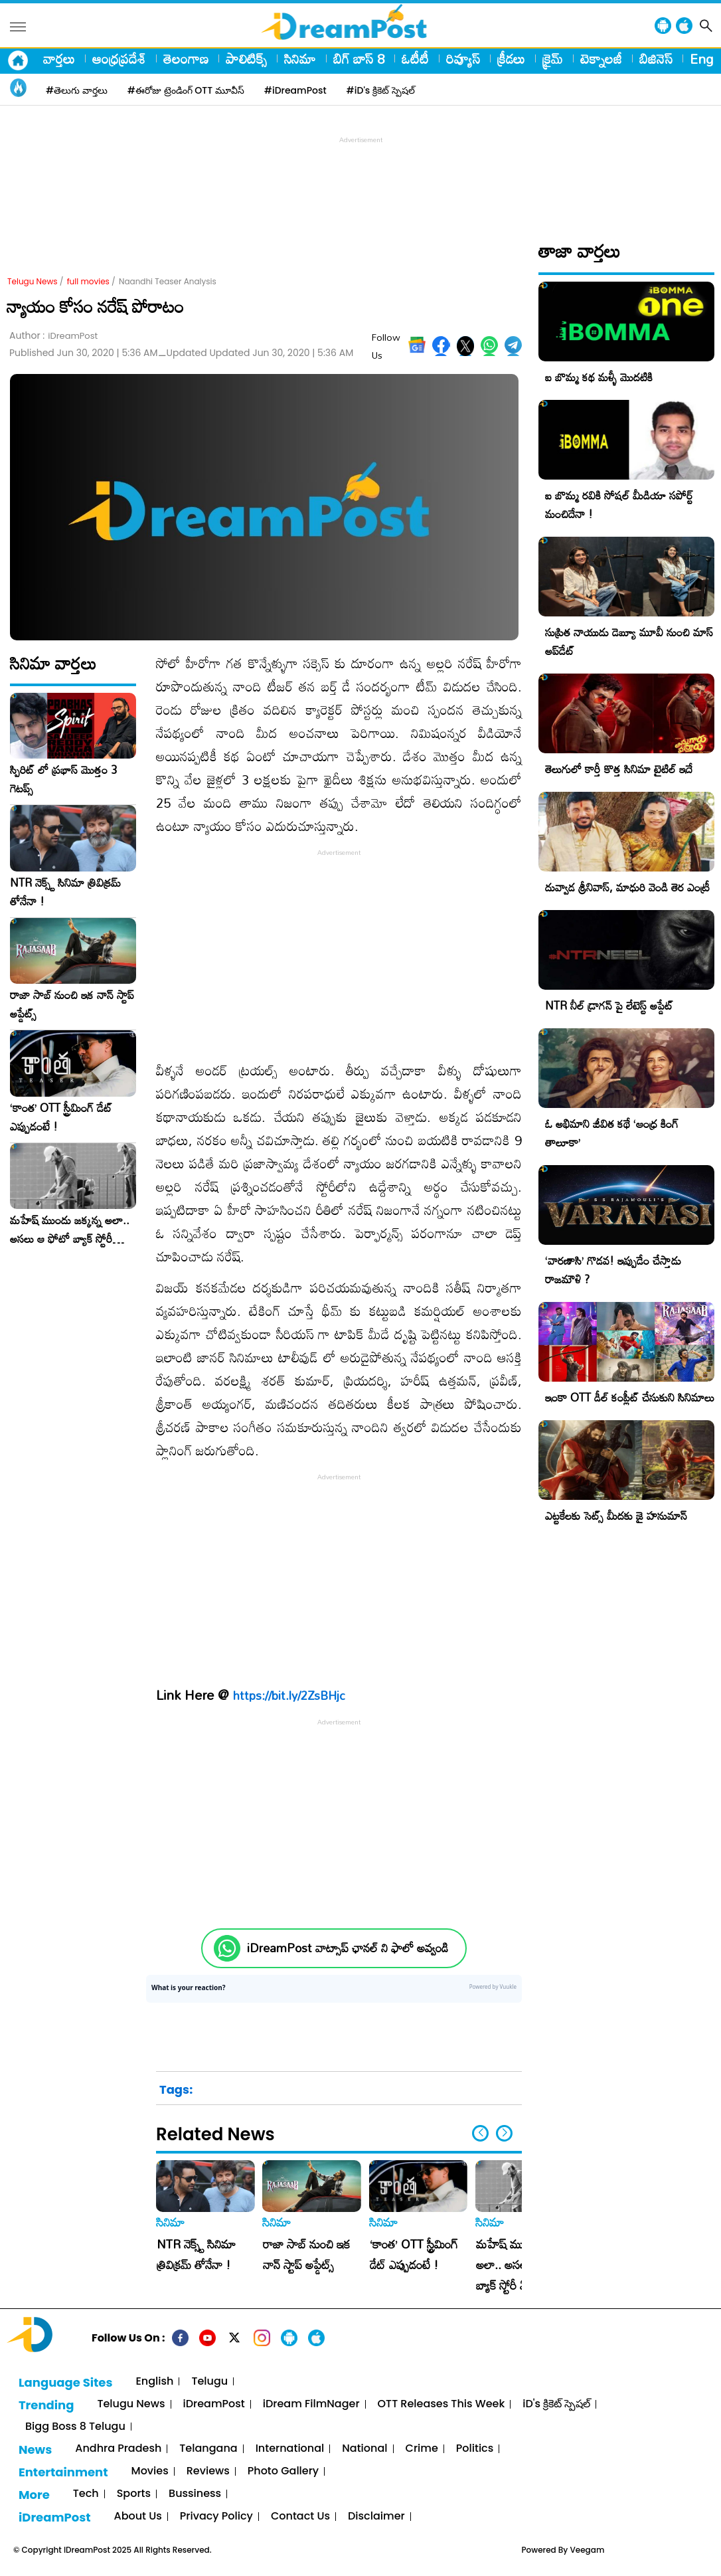 The image size is (721, 2576). Describe the element at coordinates (64, 779) in the screenshot. I see `స్పిరిట్ లో ప్రభాస్ మొత్తం 3 గెటప్స్` at that location.